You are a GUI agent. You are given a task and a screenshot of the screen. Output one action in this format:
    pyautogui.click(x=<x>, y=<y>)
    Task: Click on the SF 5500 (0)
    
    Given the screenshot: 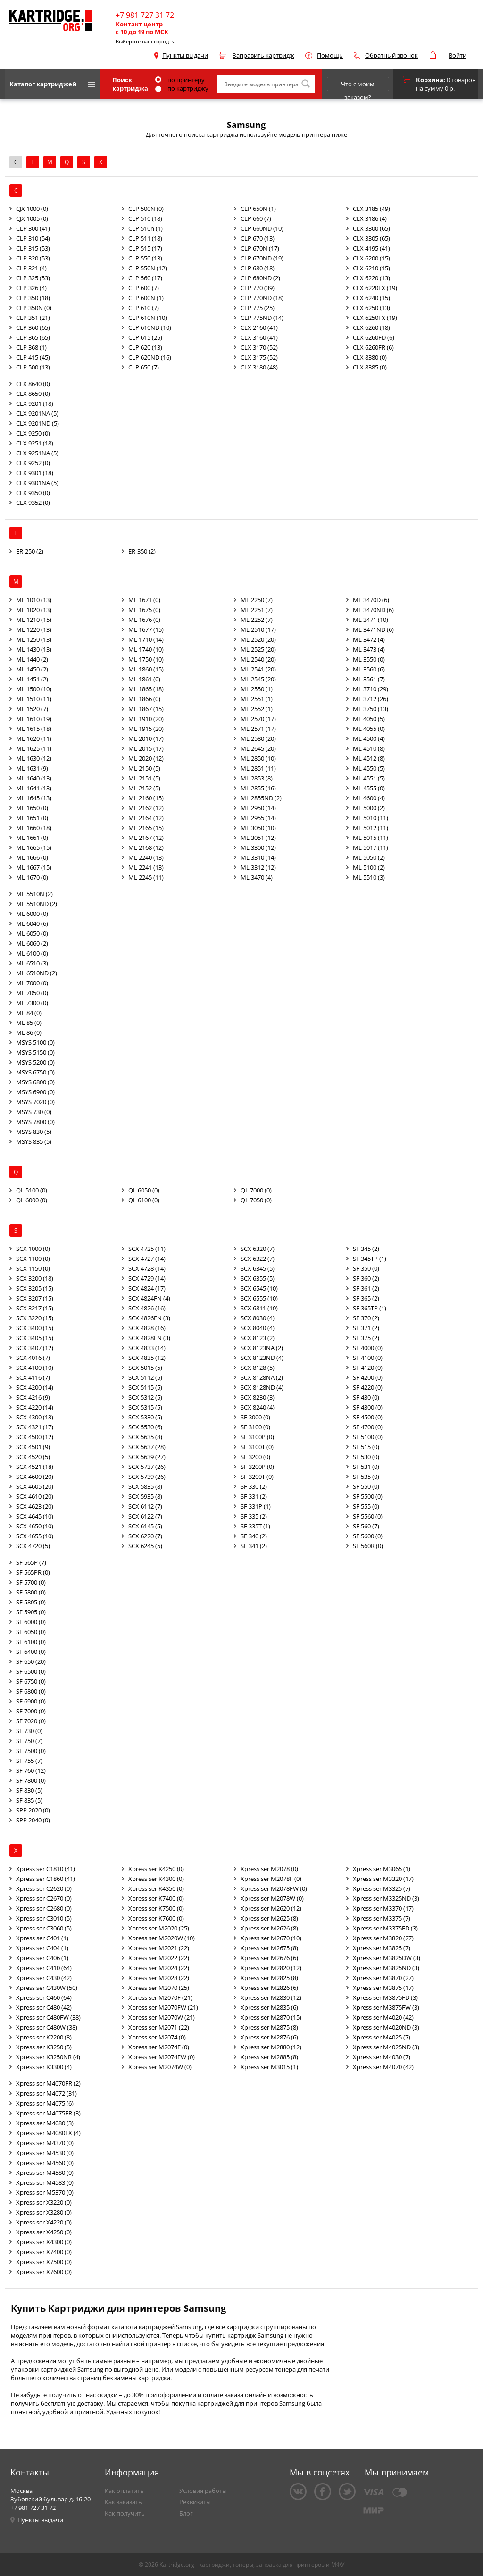 What is the action you would take?
    pyautogui.click(x=368, y=1496)
    